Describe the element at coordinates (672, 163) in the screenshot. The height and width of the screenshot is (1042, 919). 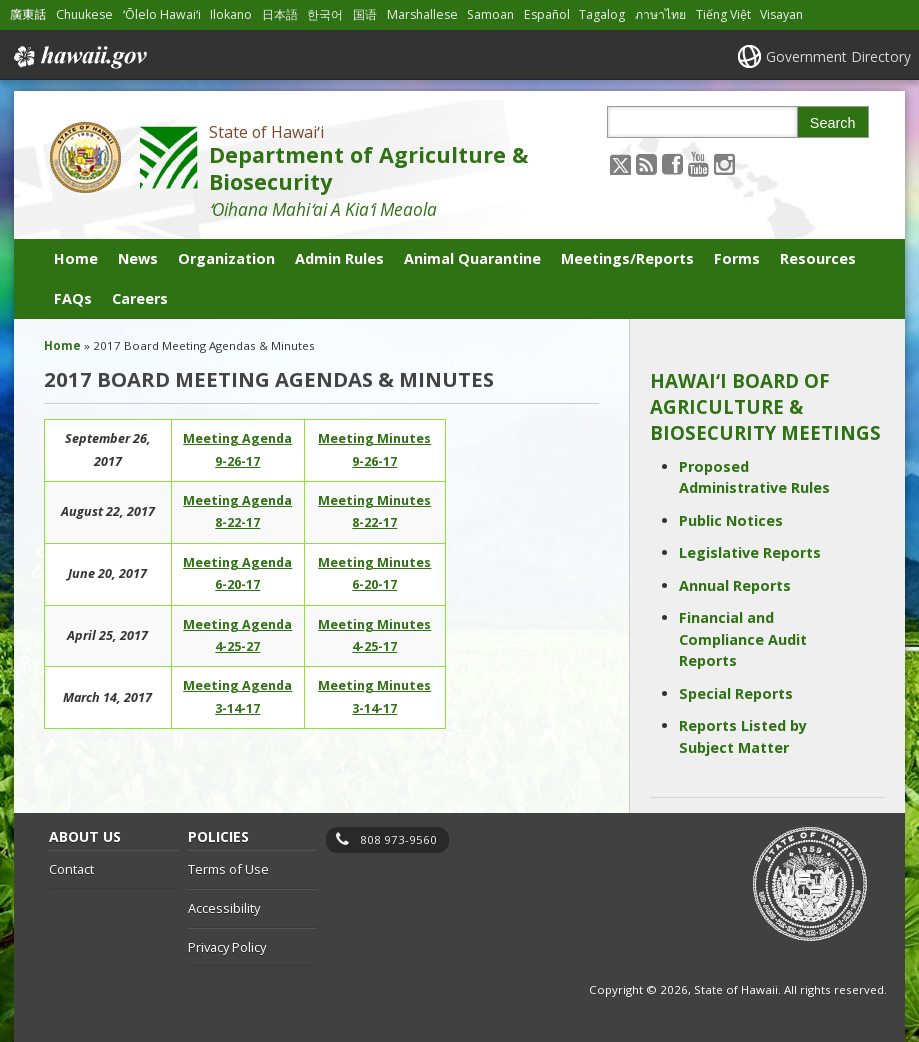
I see `[Follow the State of Hawaiʻi Department of Agriculture & Biosecurity on Facebook]` at that location.